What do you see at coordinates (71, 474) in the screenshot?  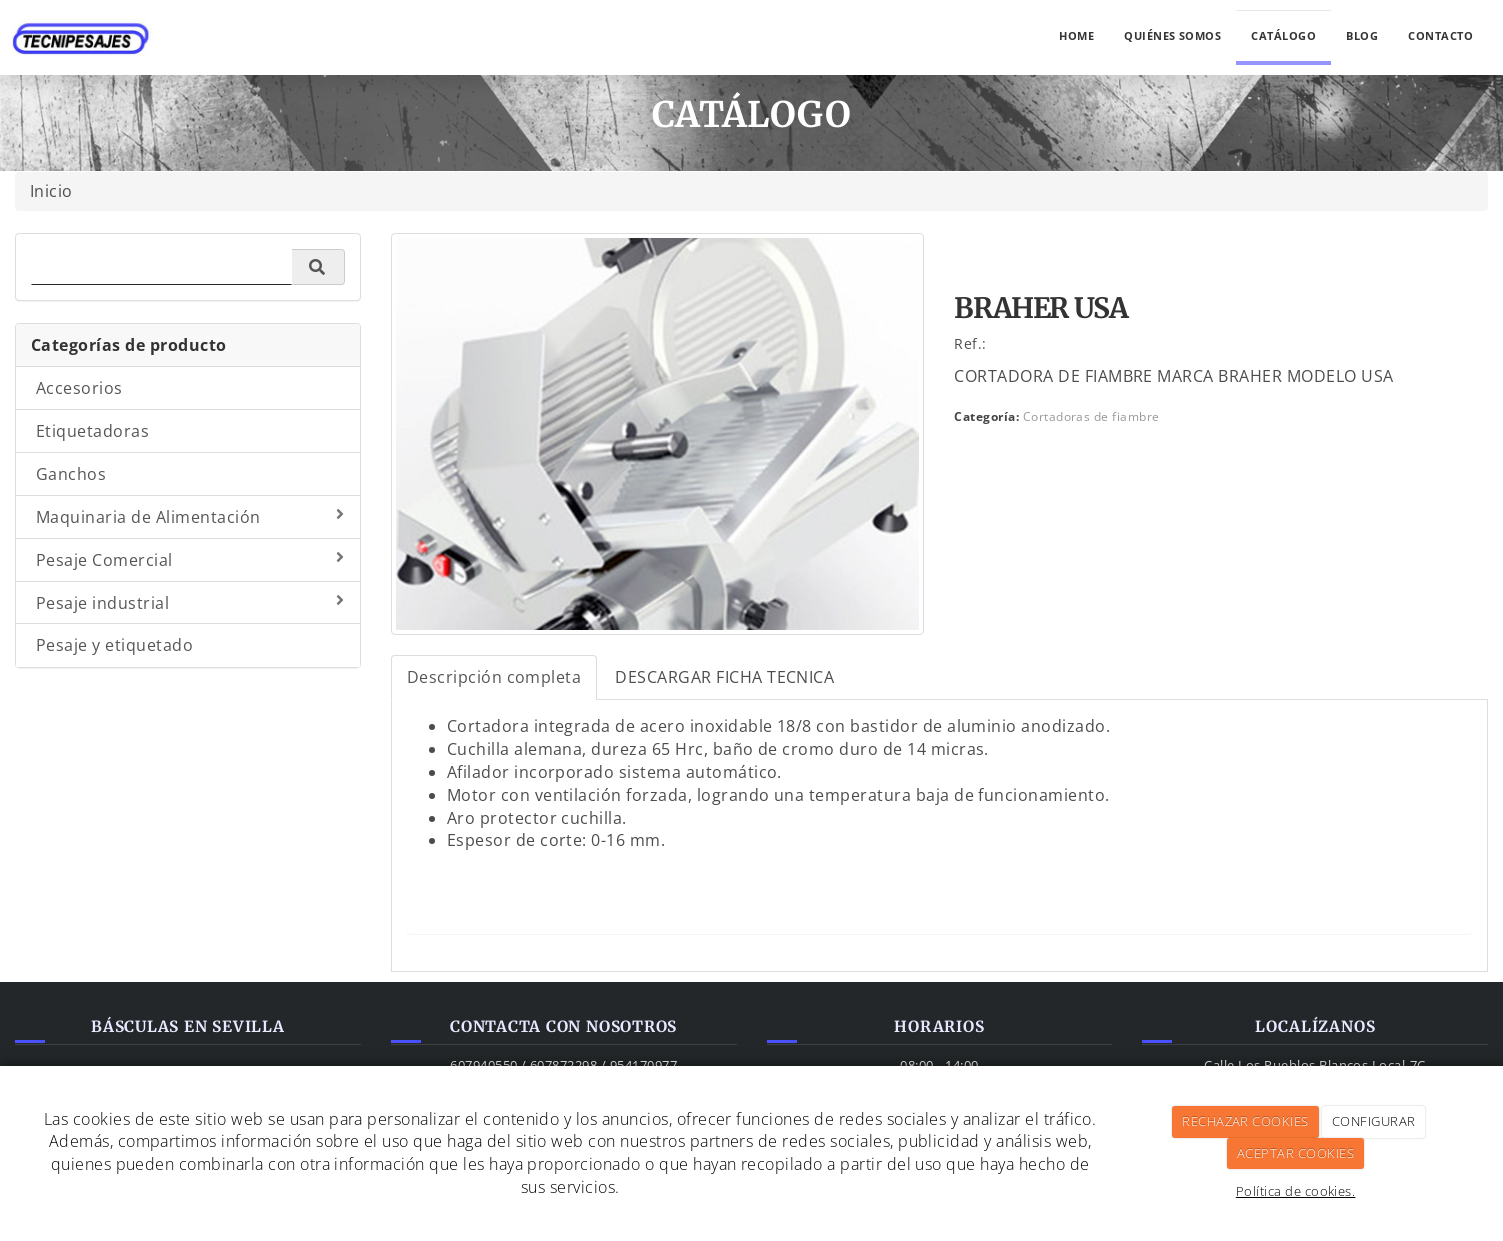 I see `Ganchos` at bounding box center [71, 474].